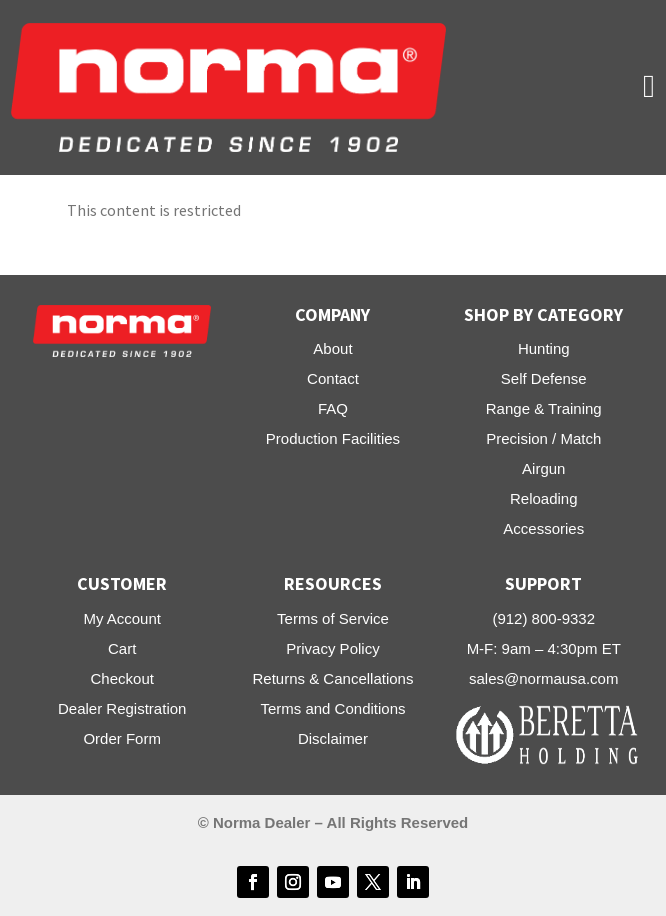  What do you see at coordinates (333, 678) in the screenshot?
I see `Returns & Cancellations` at bounding box center [333, 678].